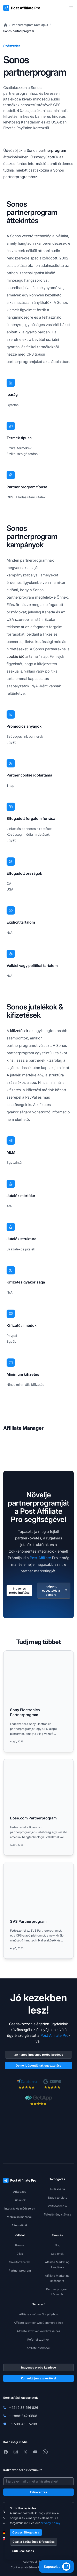 This screenshot has width=77, height=2576. Describe the element at coordinates (57, 2245) in the screenshot. I see `Blog` at that location.